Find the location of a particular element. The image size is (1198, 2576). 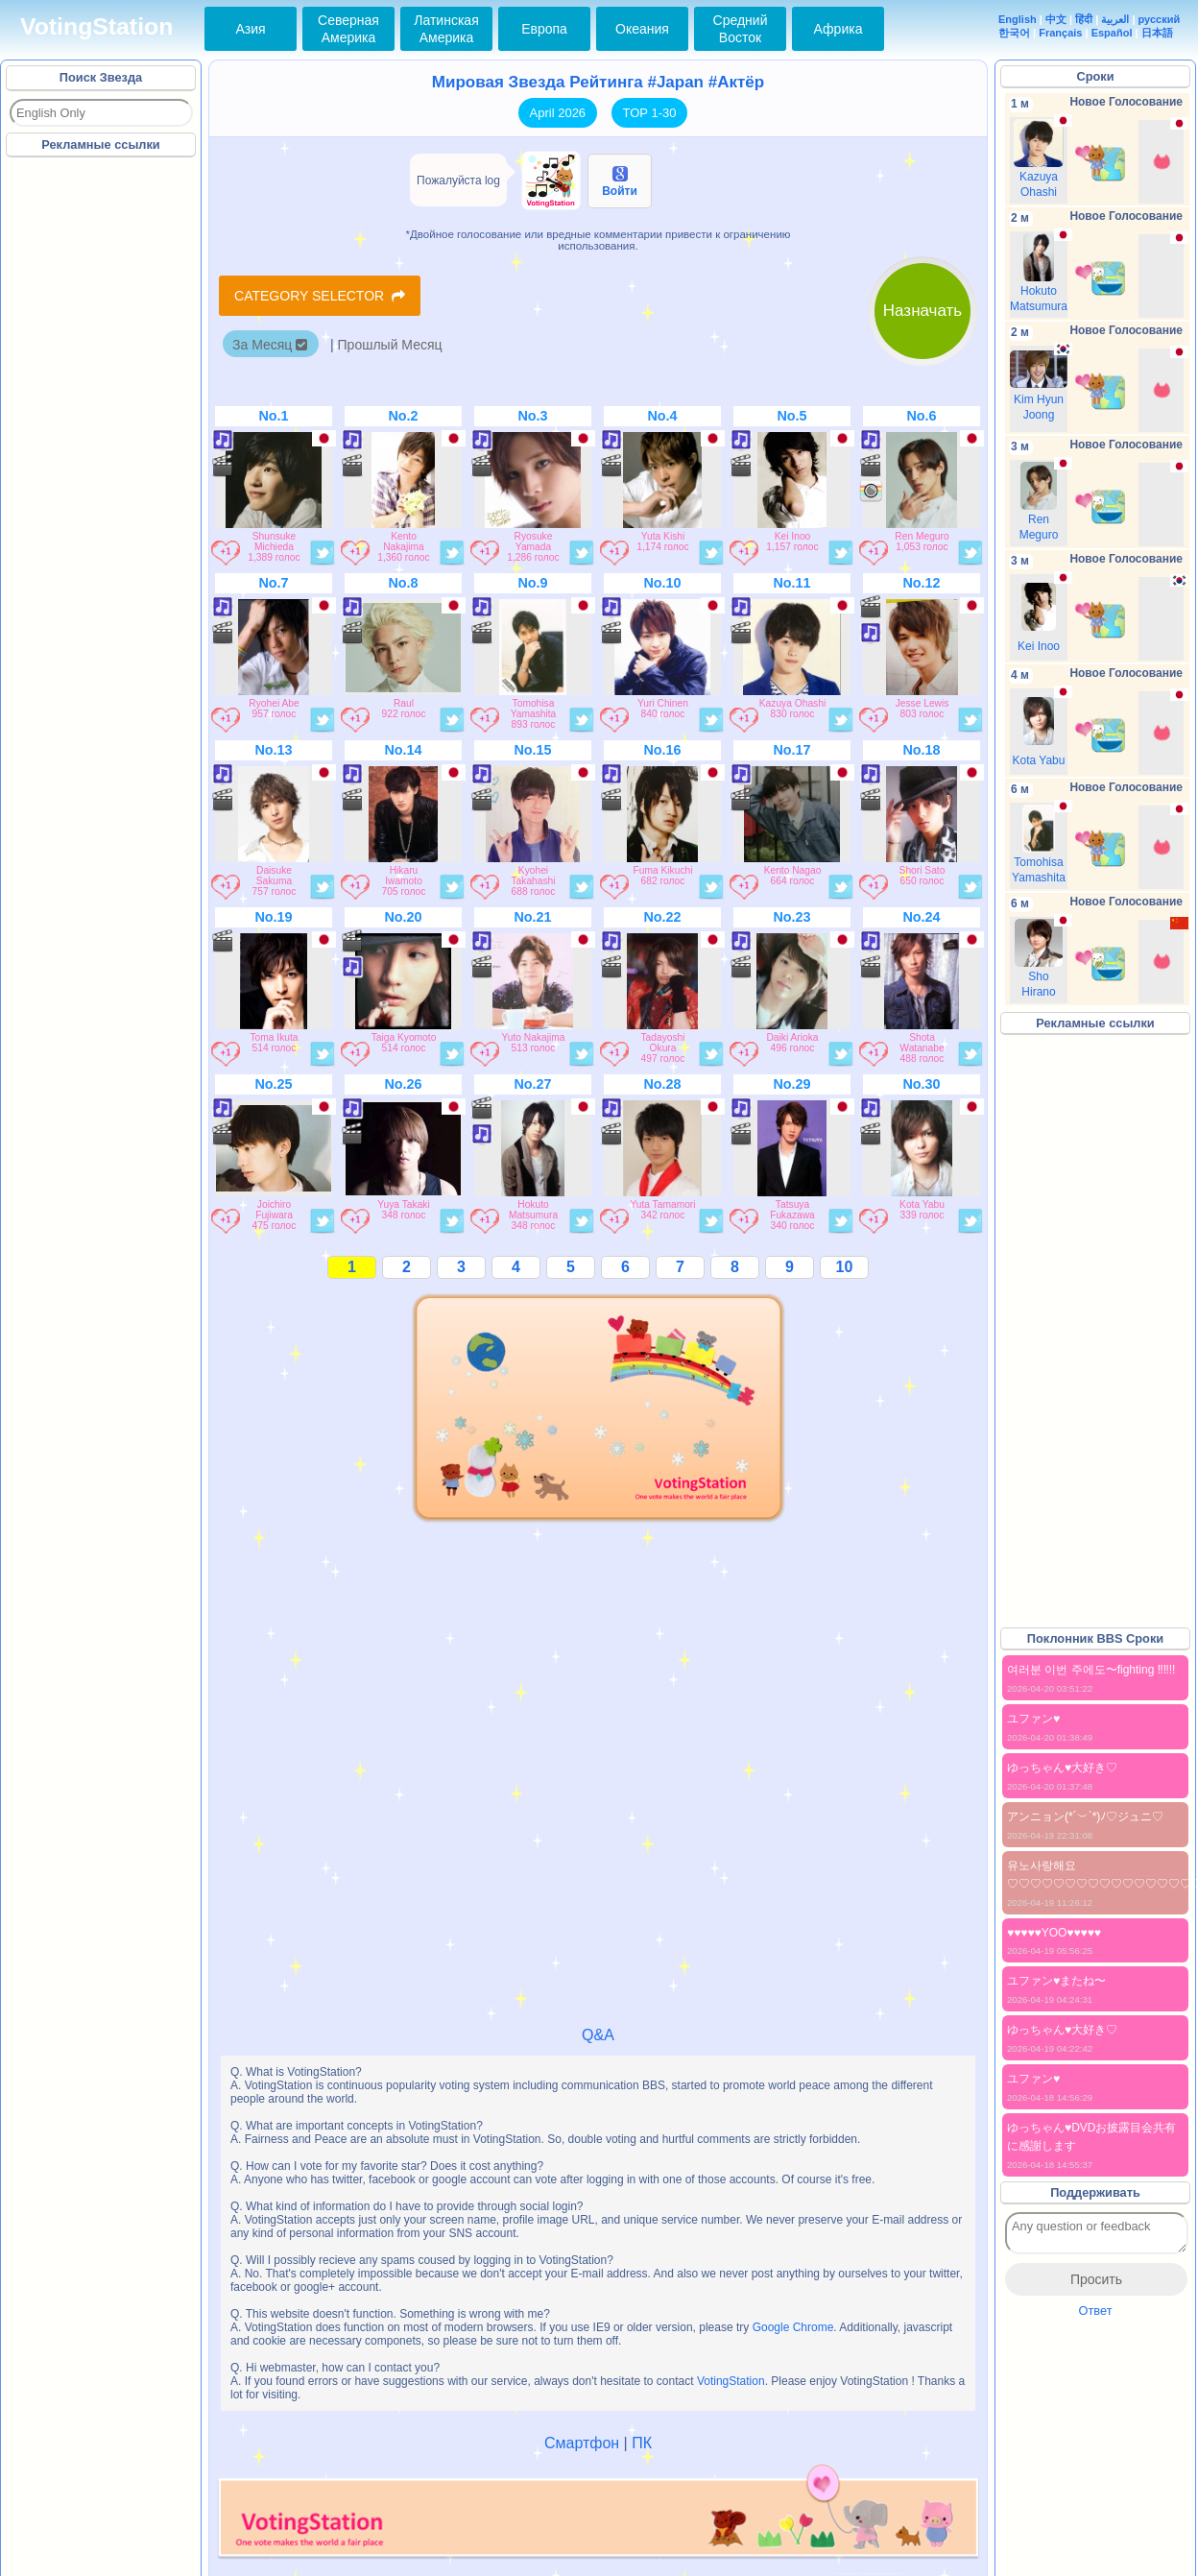

日本語 is located at coordinates (1157, 32).